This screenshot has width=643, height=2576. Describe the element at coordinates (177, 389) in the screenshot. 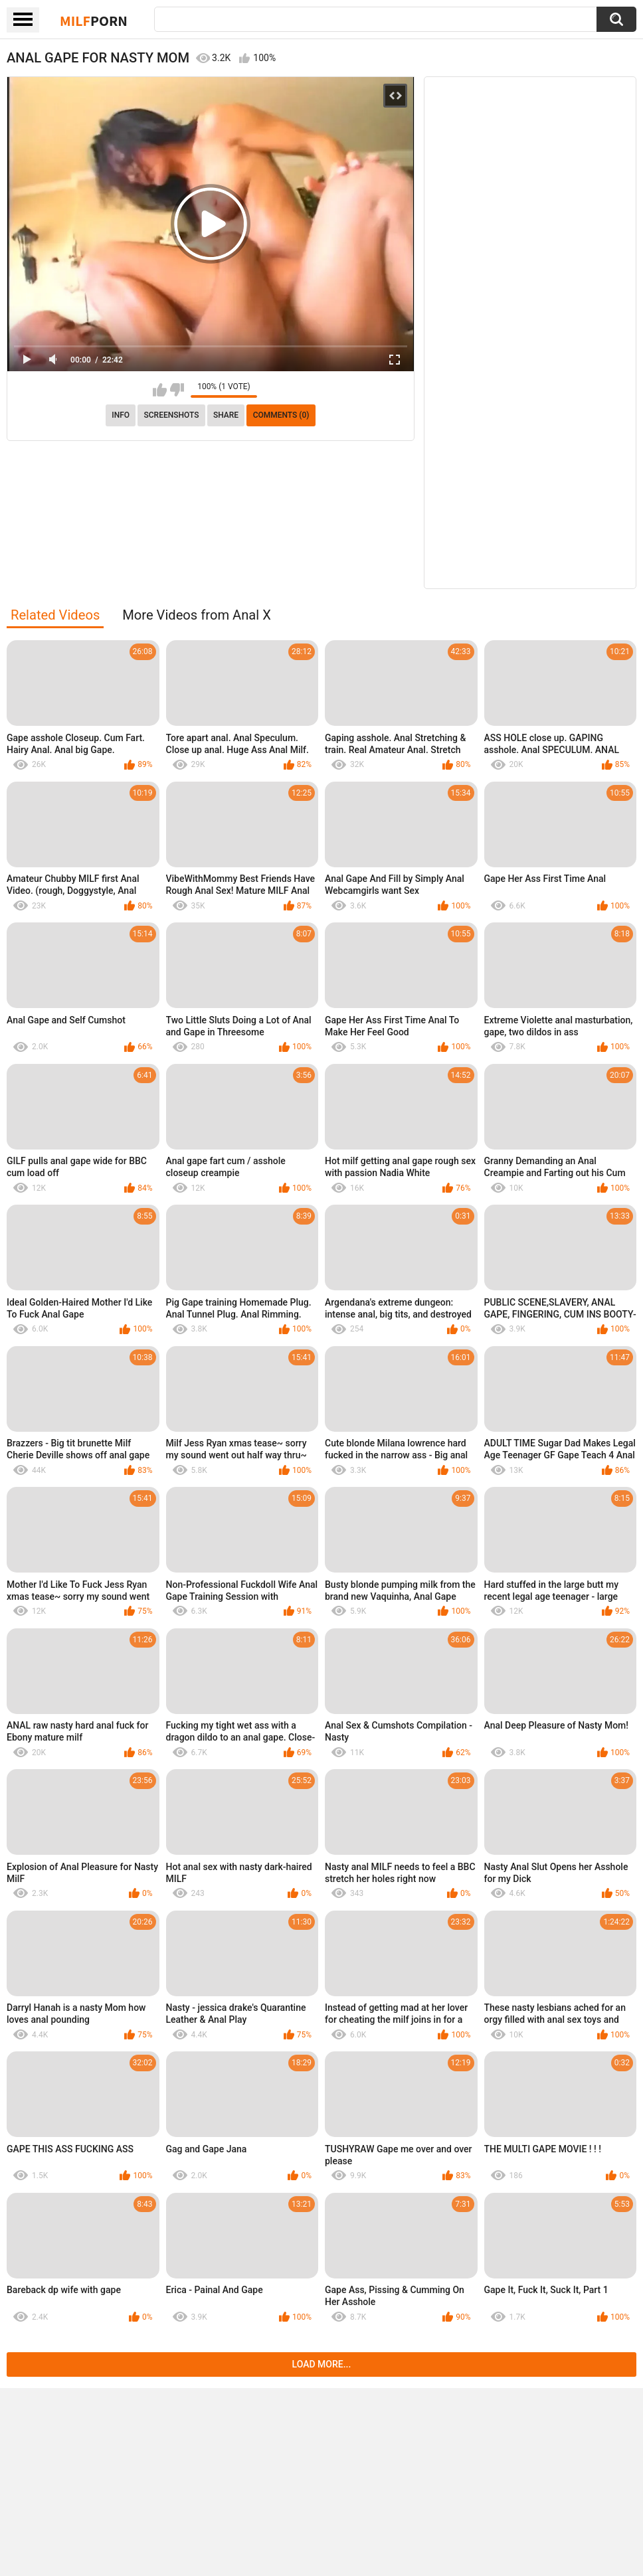

I see `I don't like this video` at that location.